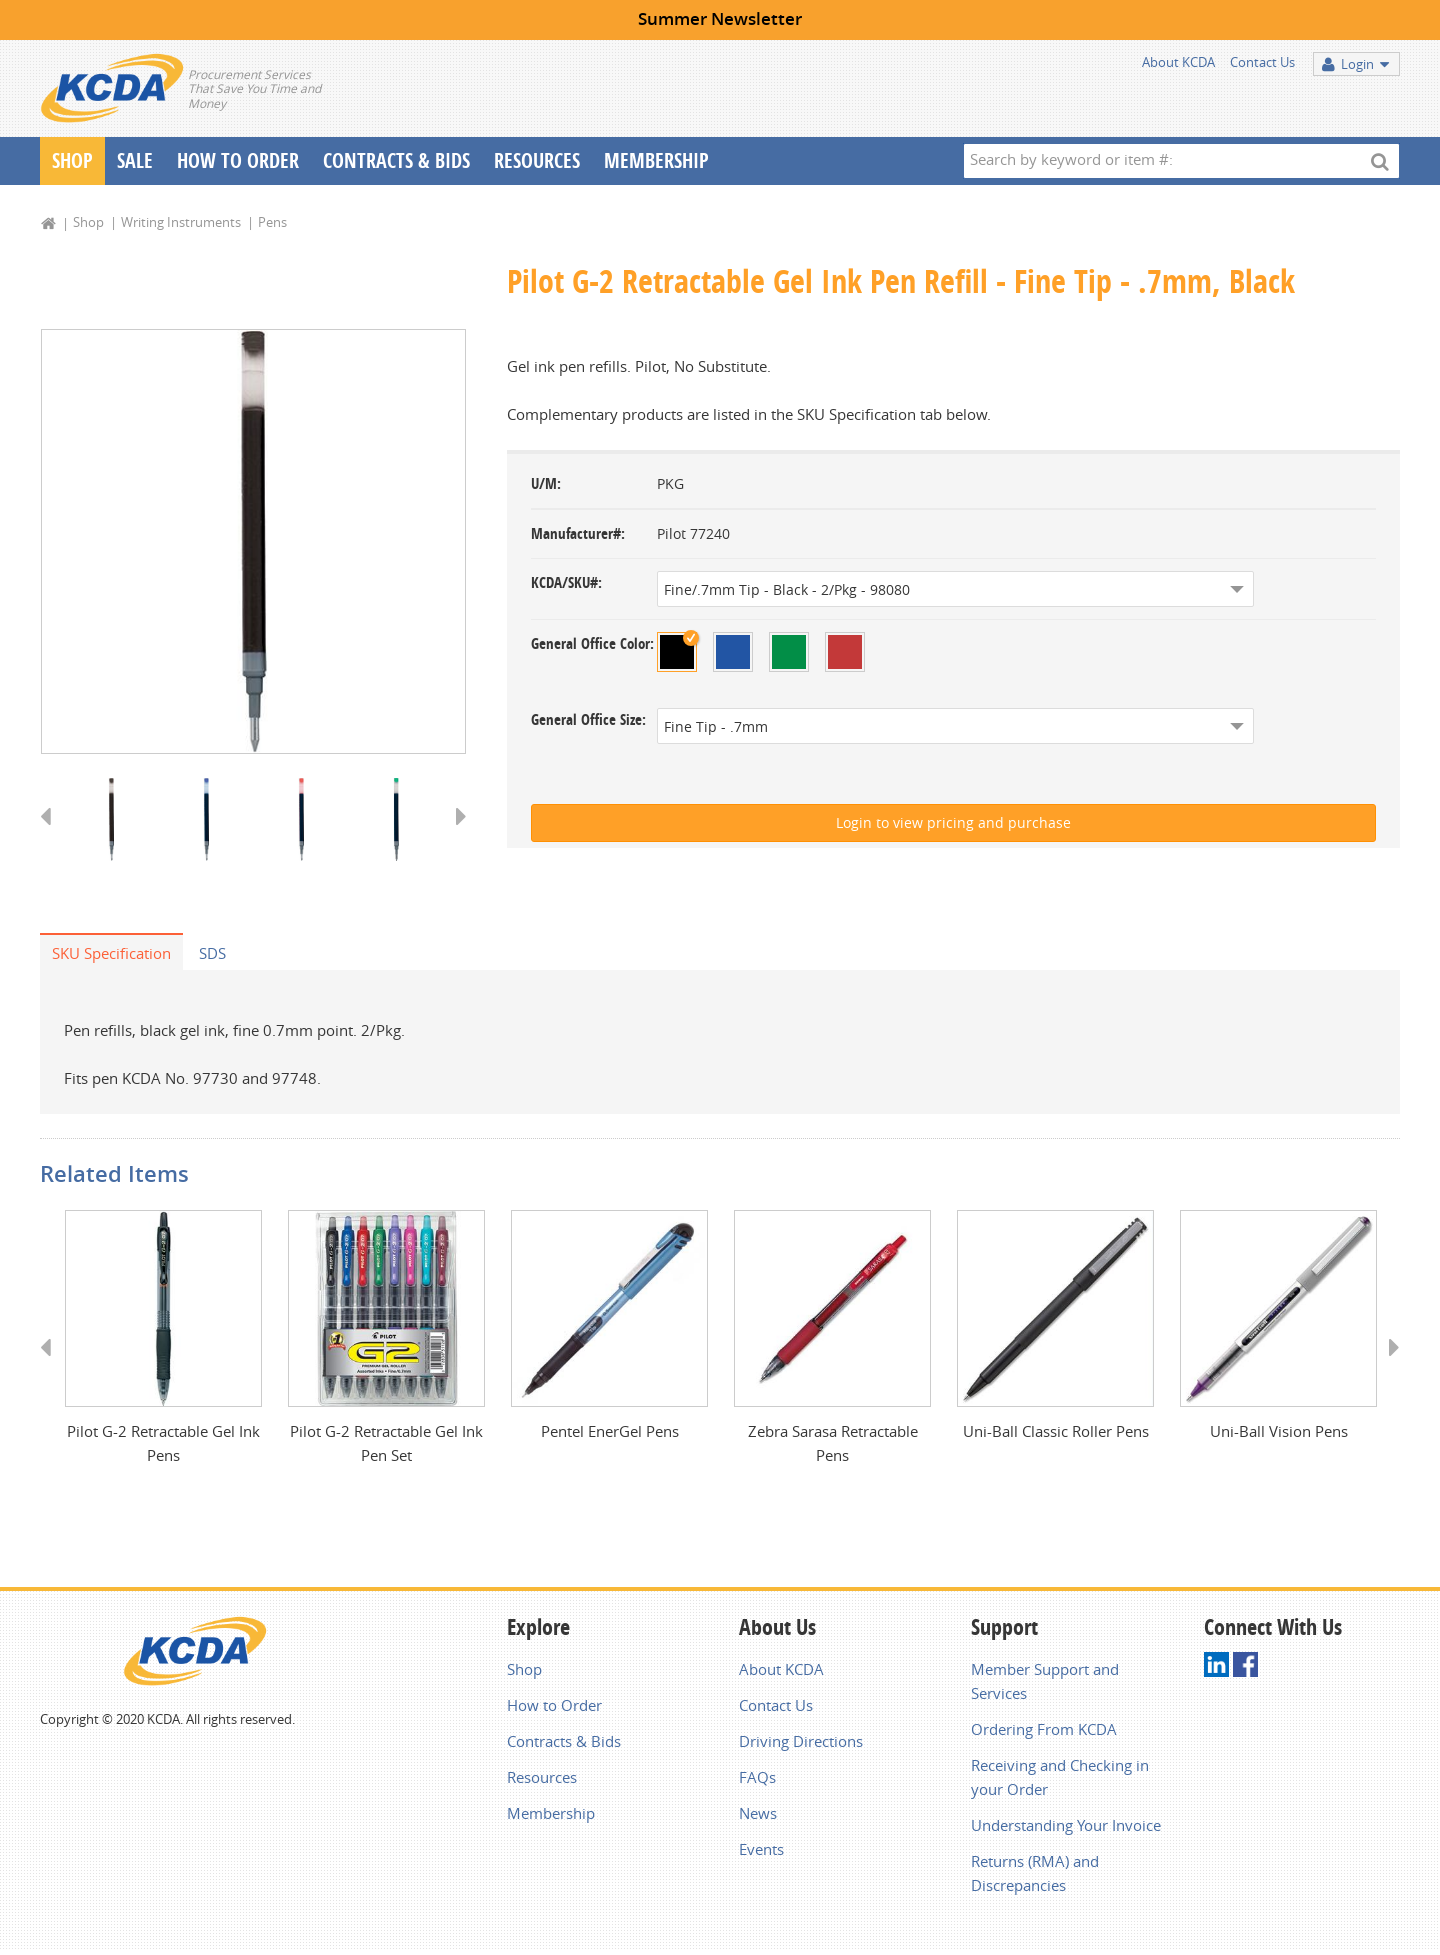 This screenshot has width=1440, height=1955. Describe the element at coordinates (212, 955) in the screenshot. I see `SDS` at that location.